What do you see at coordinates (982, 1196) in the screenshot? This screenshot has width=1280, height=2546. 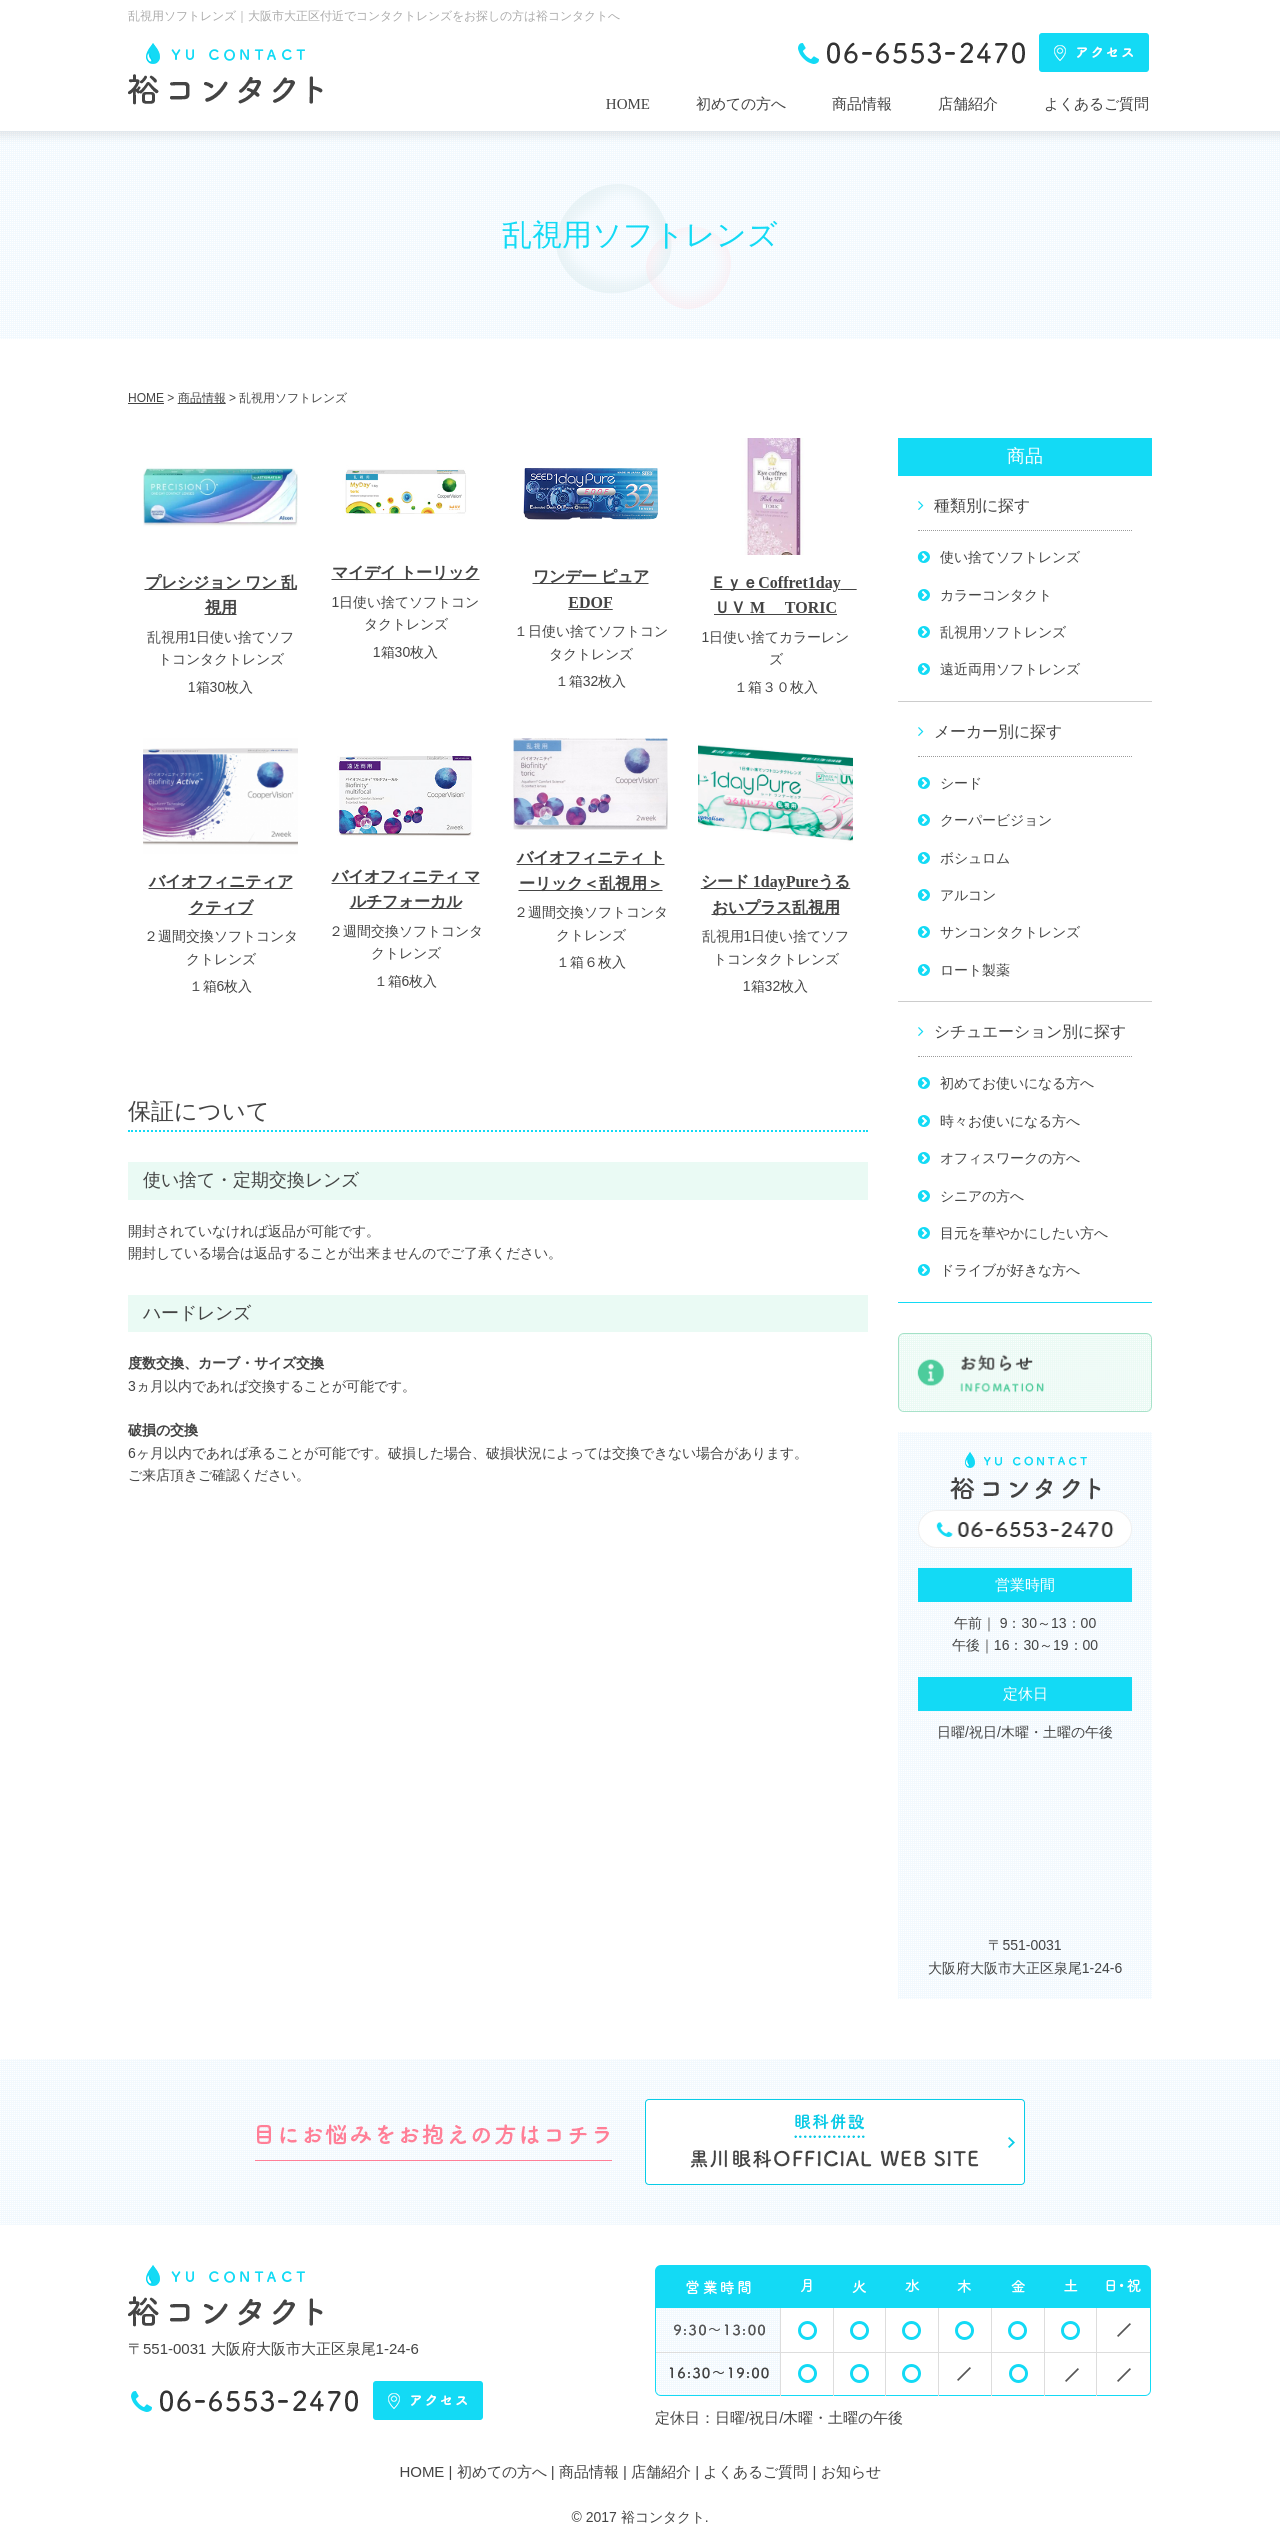 I see `シニアの方へ` at bounding box center [982, 1196].